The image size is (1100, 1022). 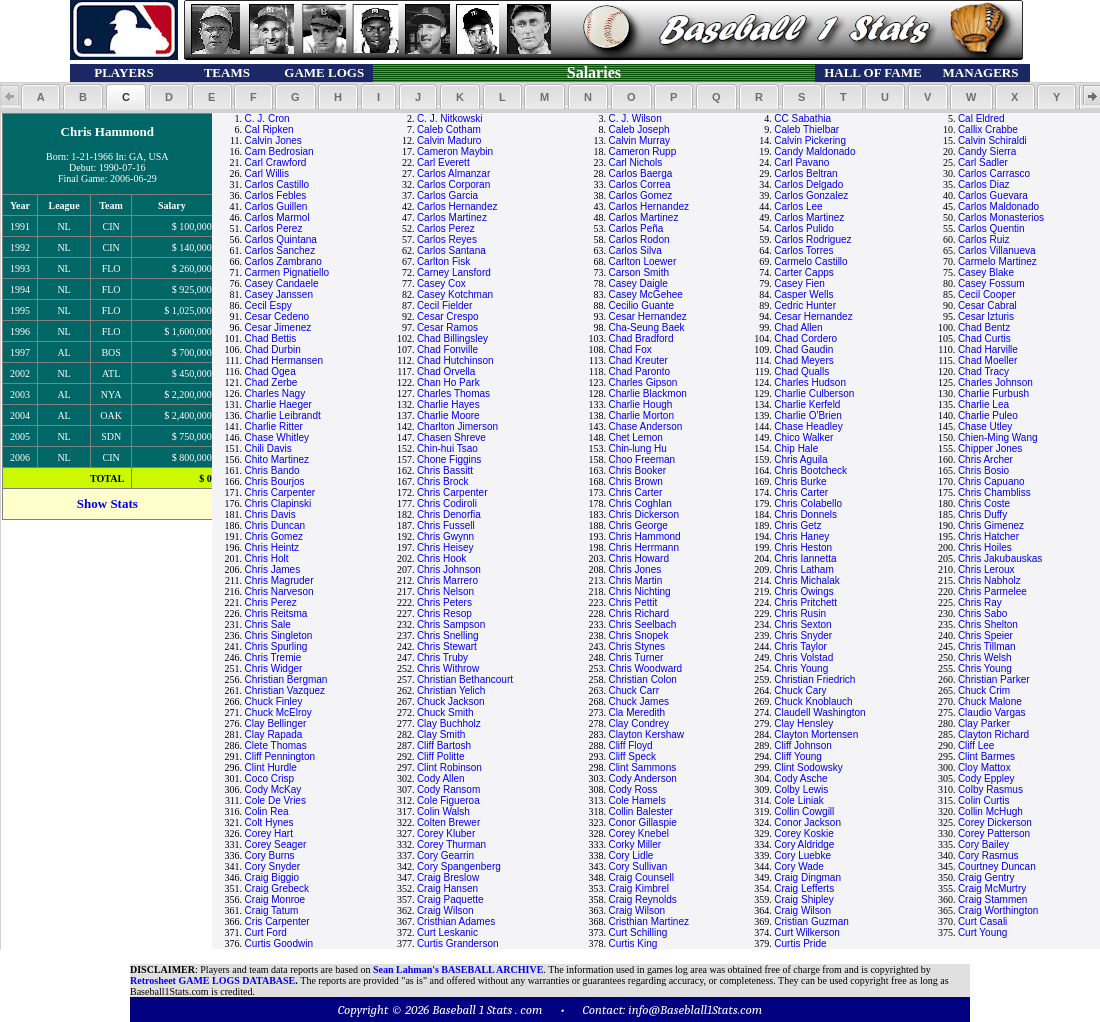 What do you see at coordinates (982, 613) in the screenshot?
I see `Chris Sabo` at bounding box center [982, 613].